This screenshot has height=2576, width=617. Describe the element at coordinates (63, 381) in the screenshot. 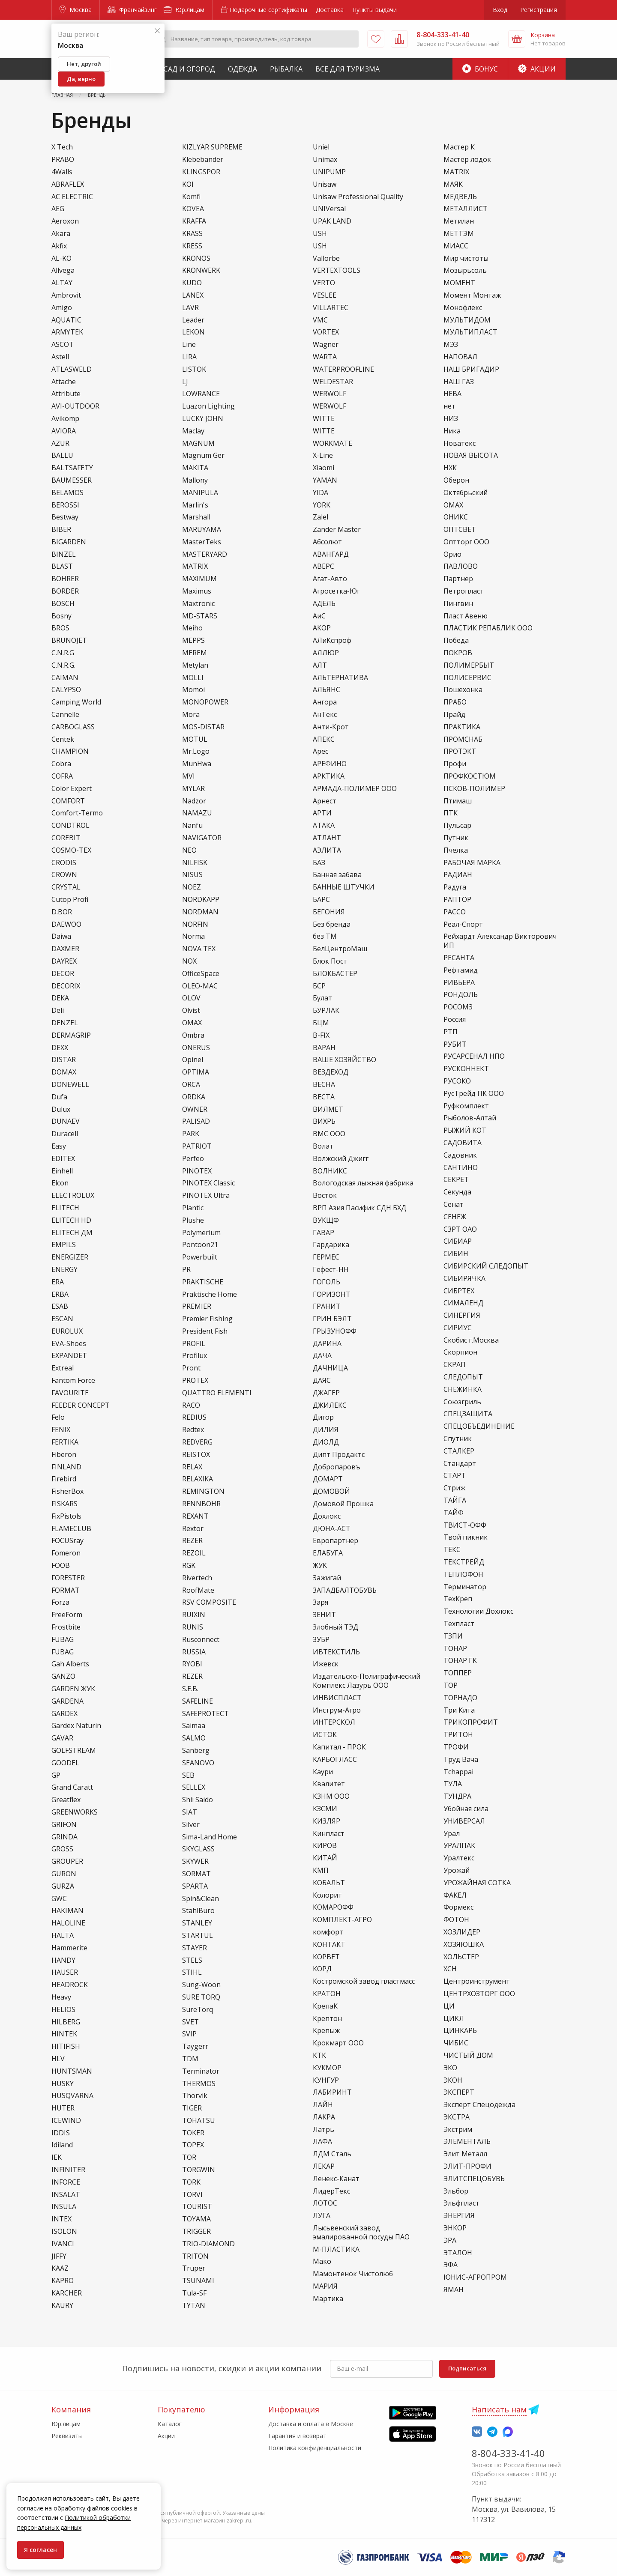

I see `Attache` at that location.